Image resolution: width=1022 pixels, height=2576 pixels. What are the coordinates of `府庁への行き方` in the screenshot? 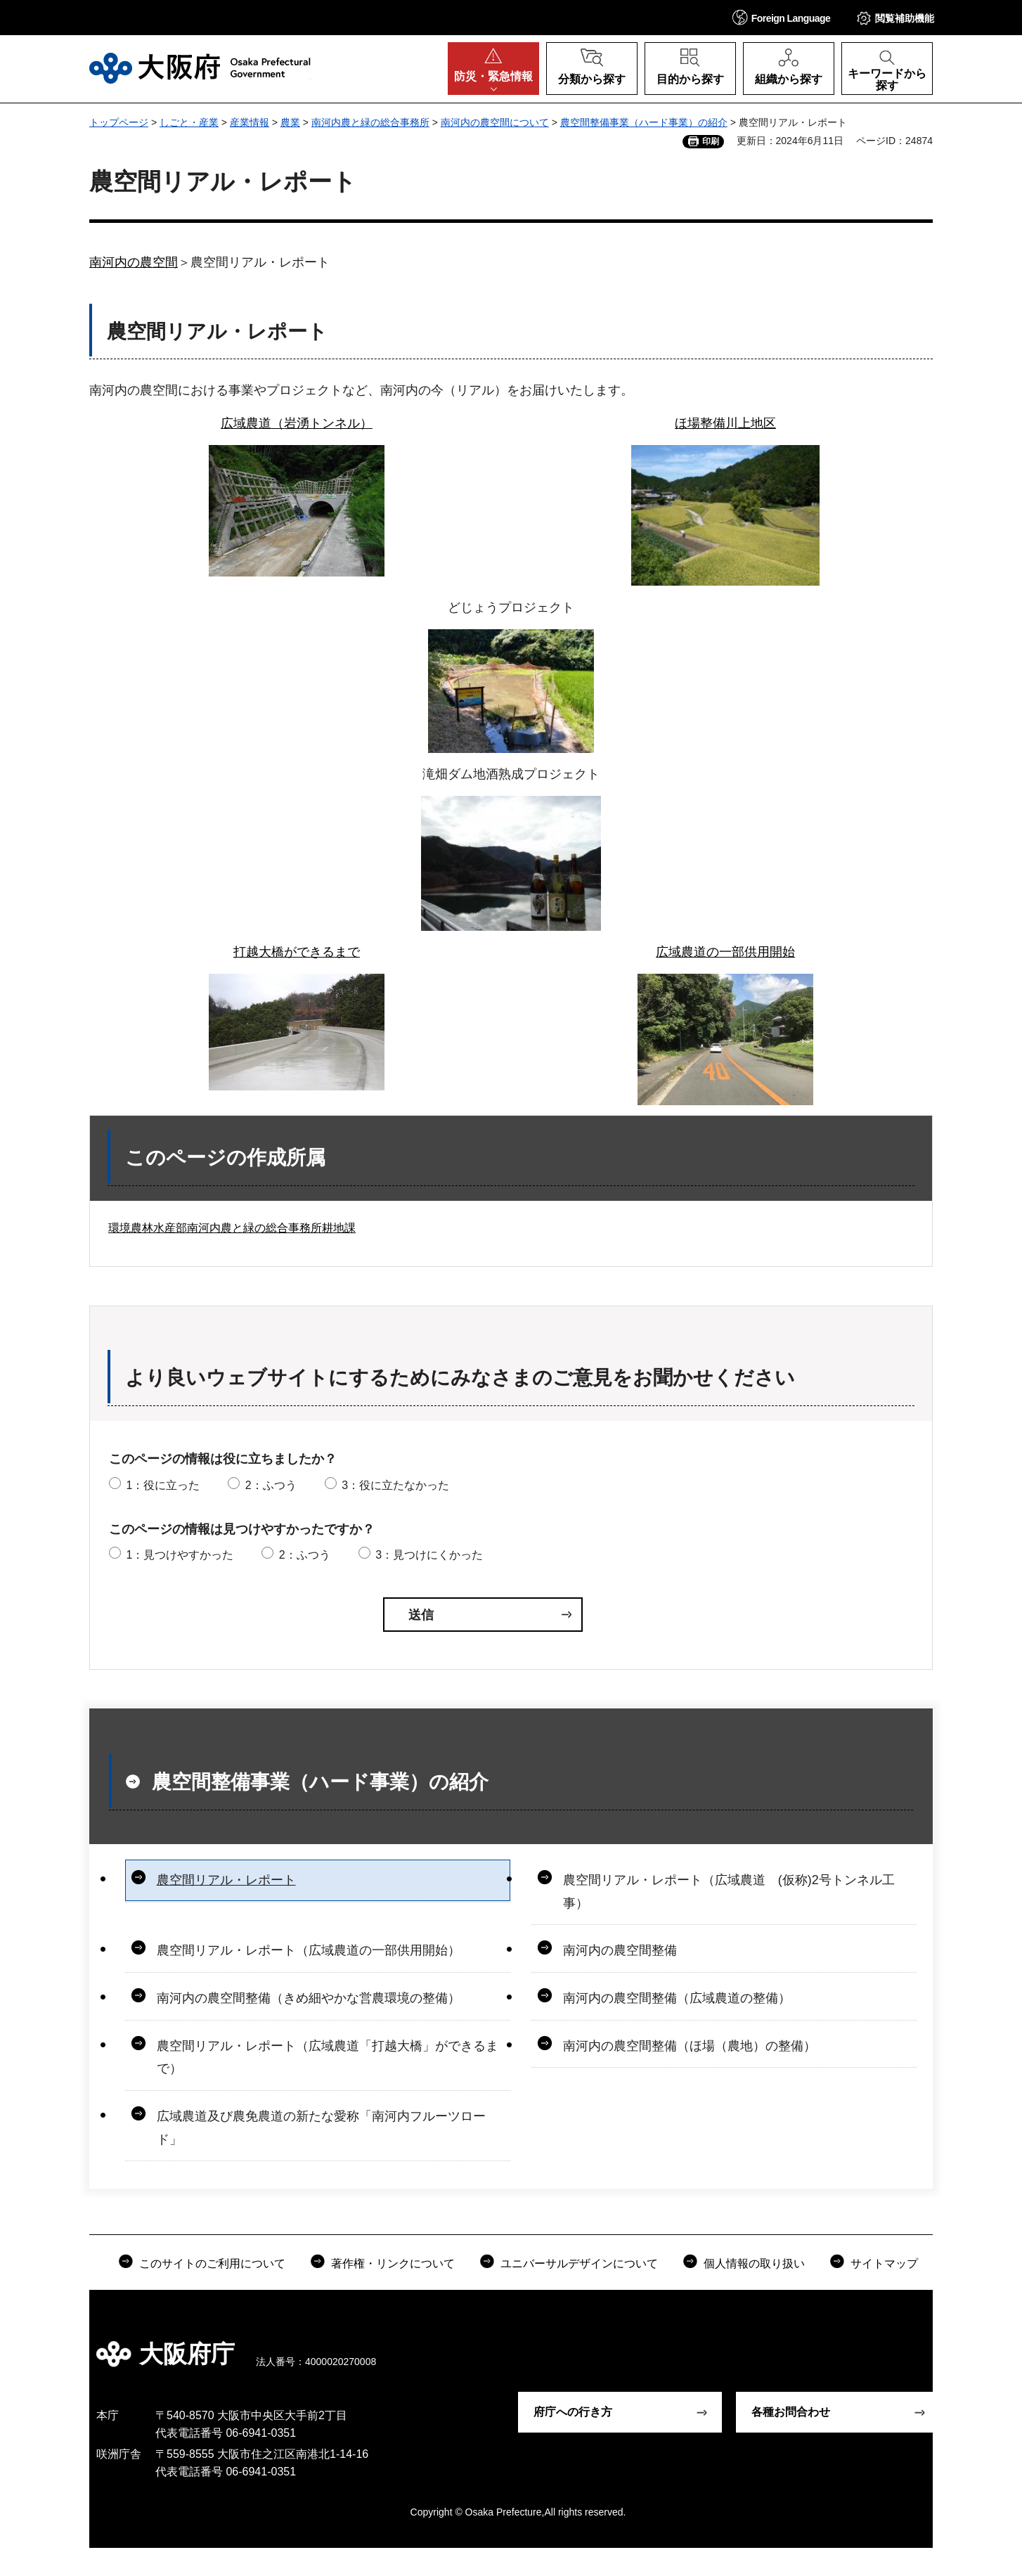 It's located at (572, 2412).